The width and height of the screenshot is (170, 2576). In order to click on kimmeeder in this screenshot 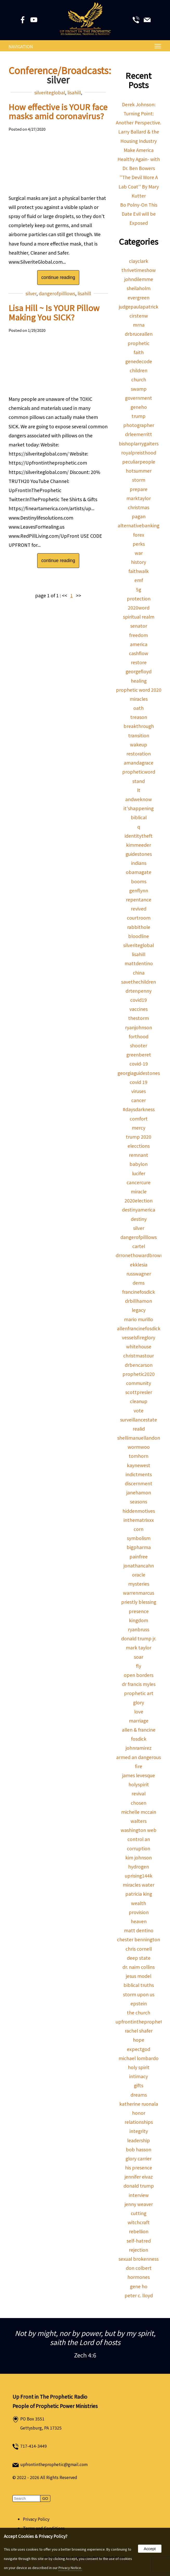, I will do `click(138, 845)`.